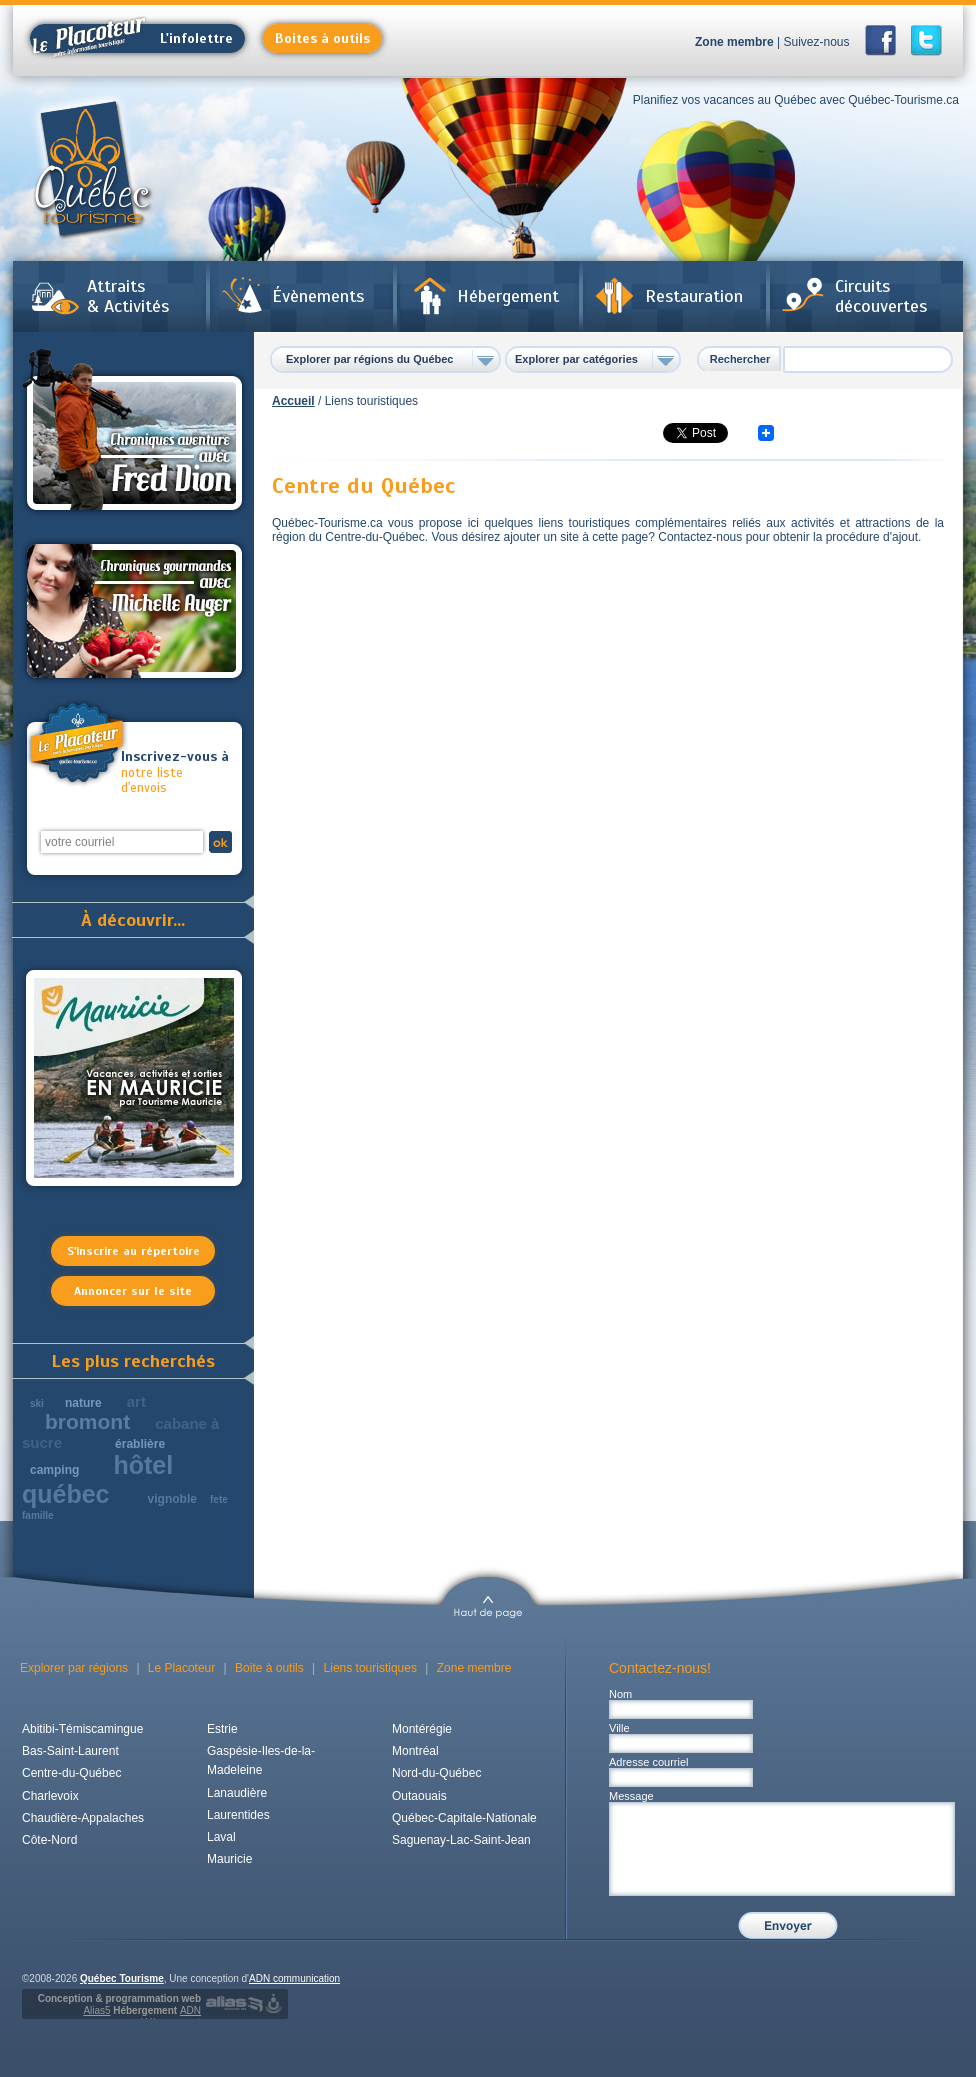  I want to click on Outaouais, so click(419, 1796).